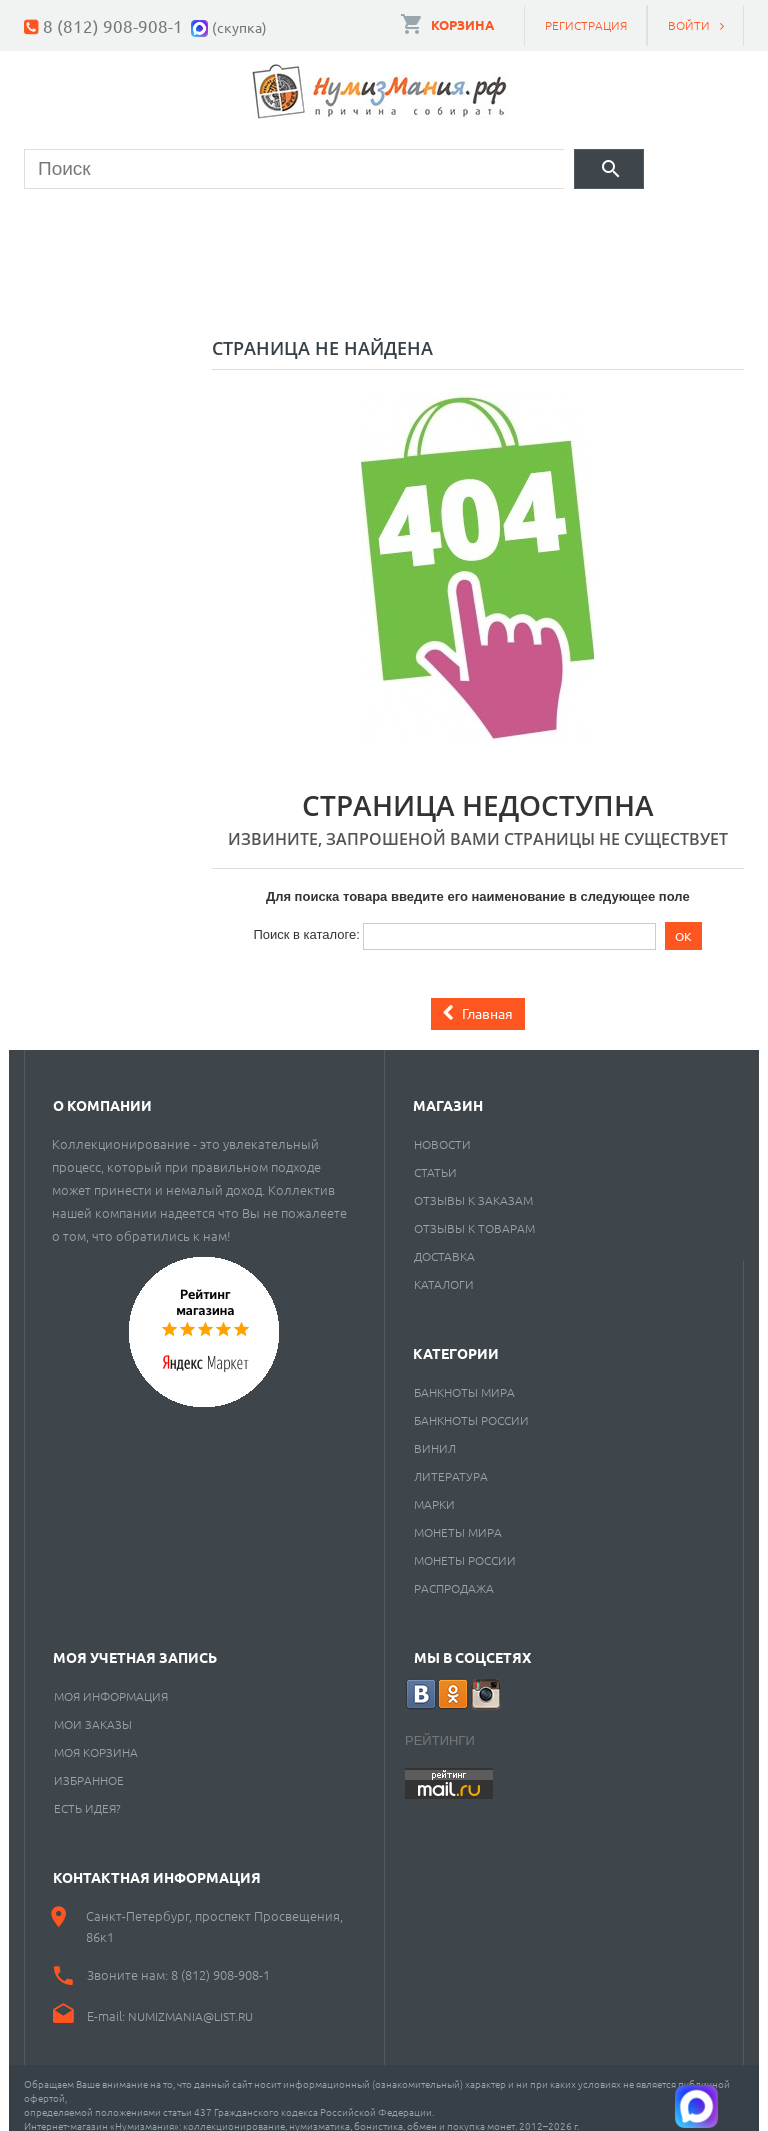 The image size is (768, 2131). Describe the element at coordinates (93, 1709) in the screenshot. I see `Мои заказы` at that location.